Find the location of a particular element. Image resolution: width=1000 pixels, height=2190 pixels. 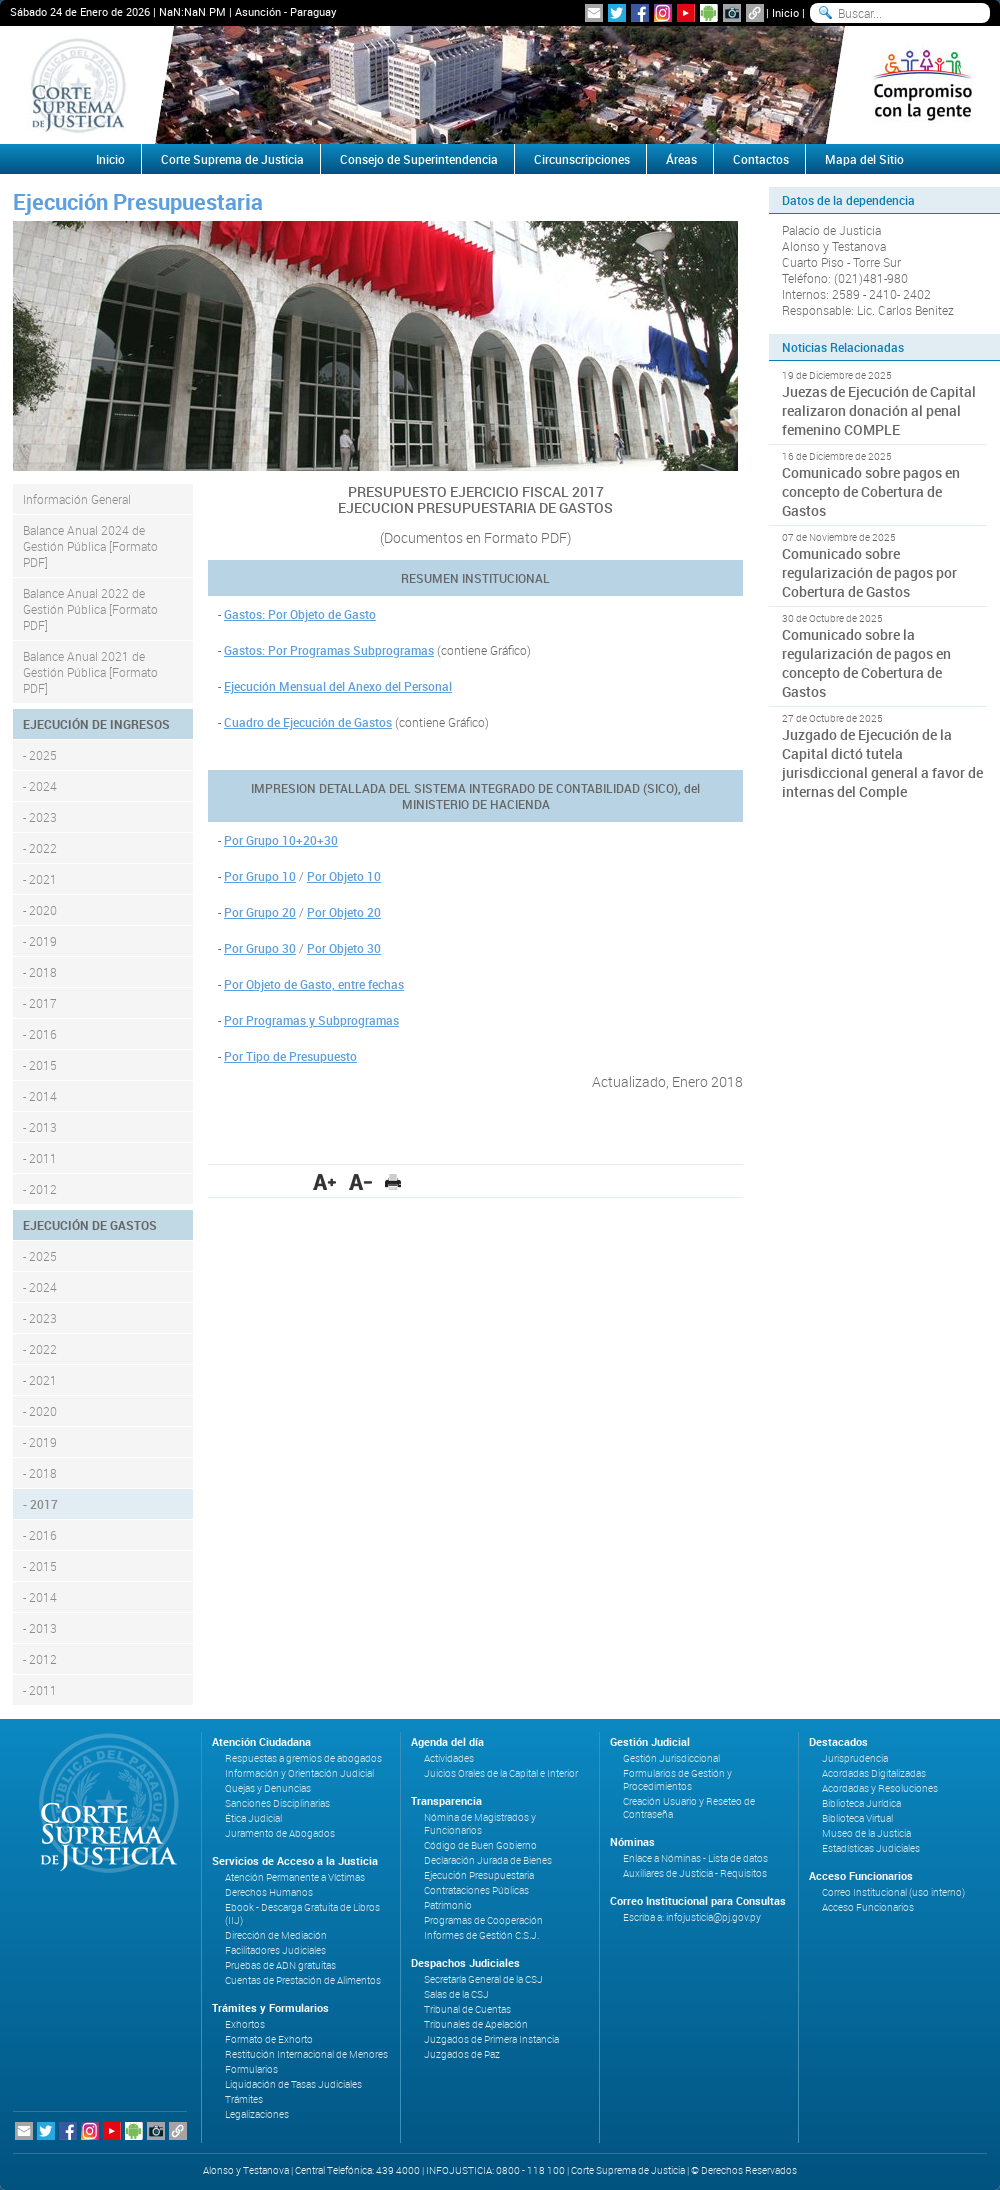

Pruebas de ADN gratuitas is located at coordinates (280, 1965).